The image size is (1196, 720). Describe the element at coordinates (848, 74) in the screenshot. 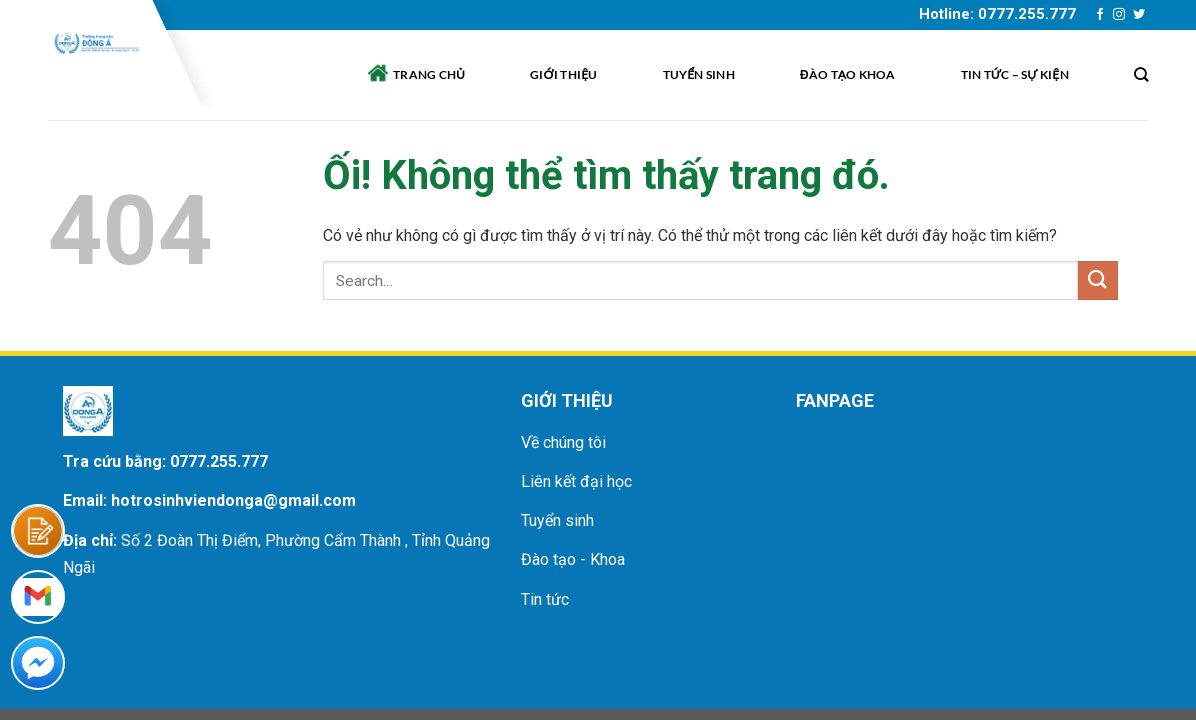

I see `Đào tạo khoa` at that location.